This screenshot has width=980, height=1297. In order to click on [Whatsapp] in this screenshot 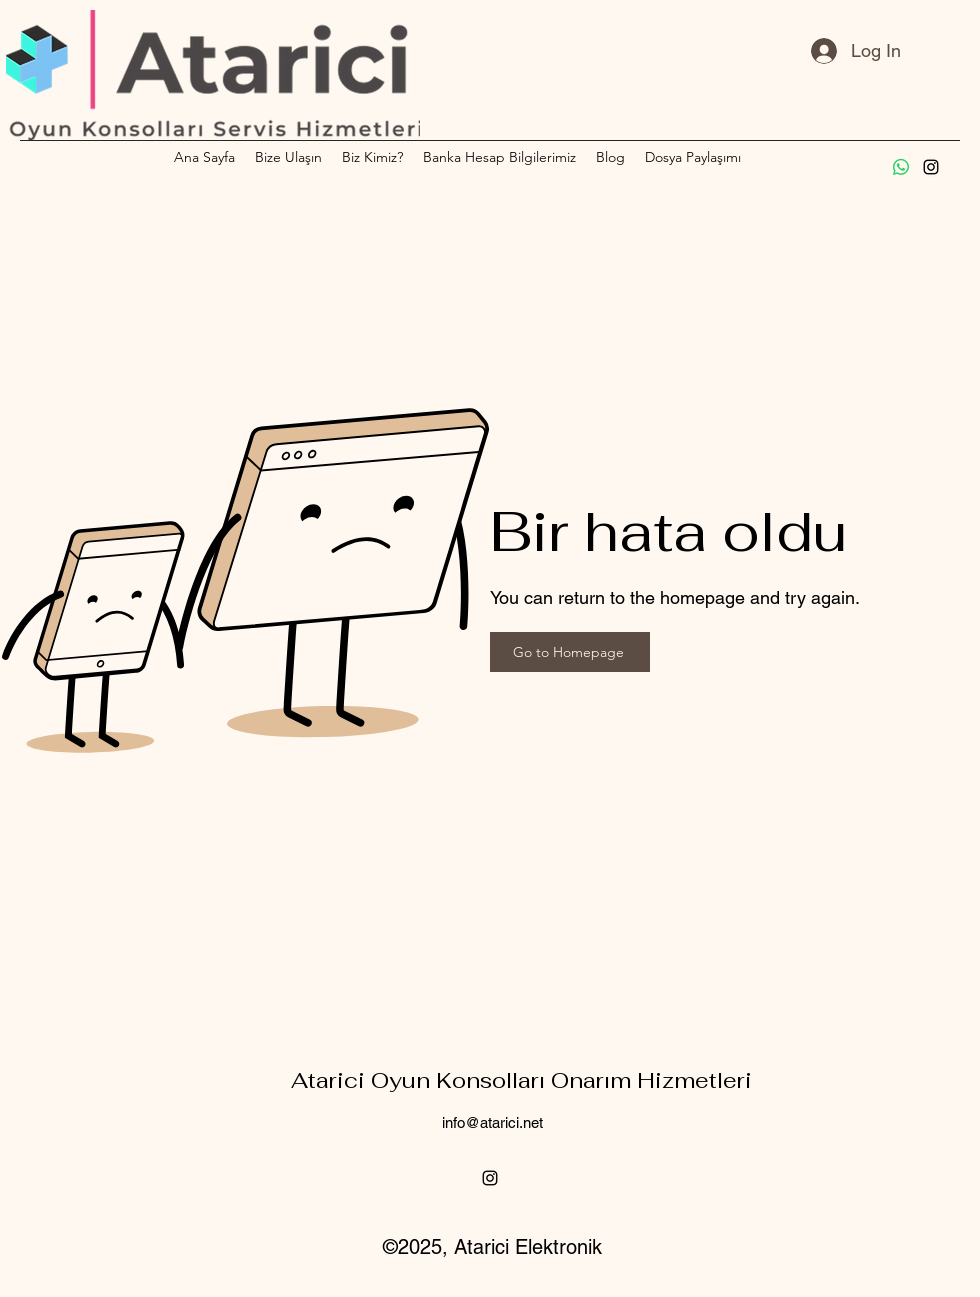, I will do `click(901, 167)`.